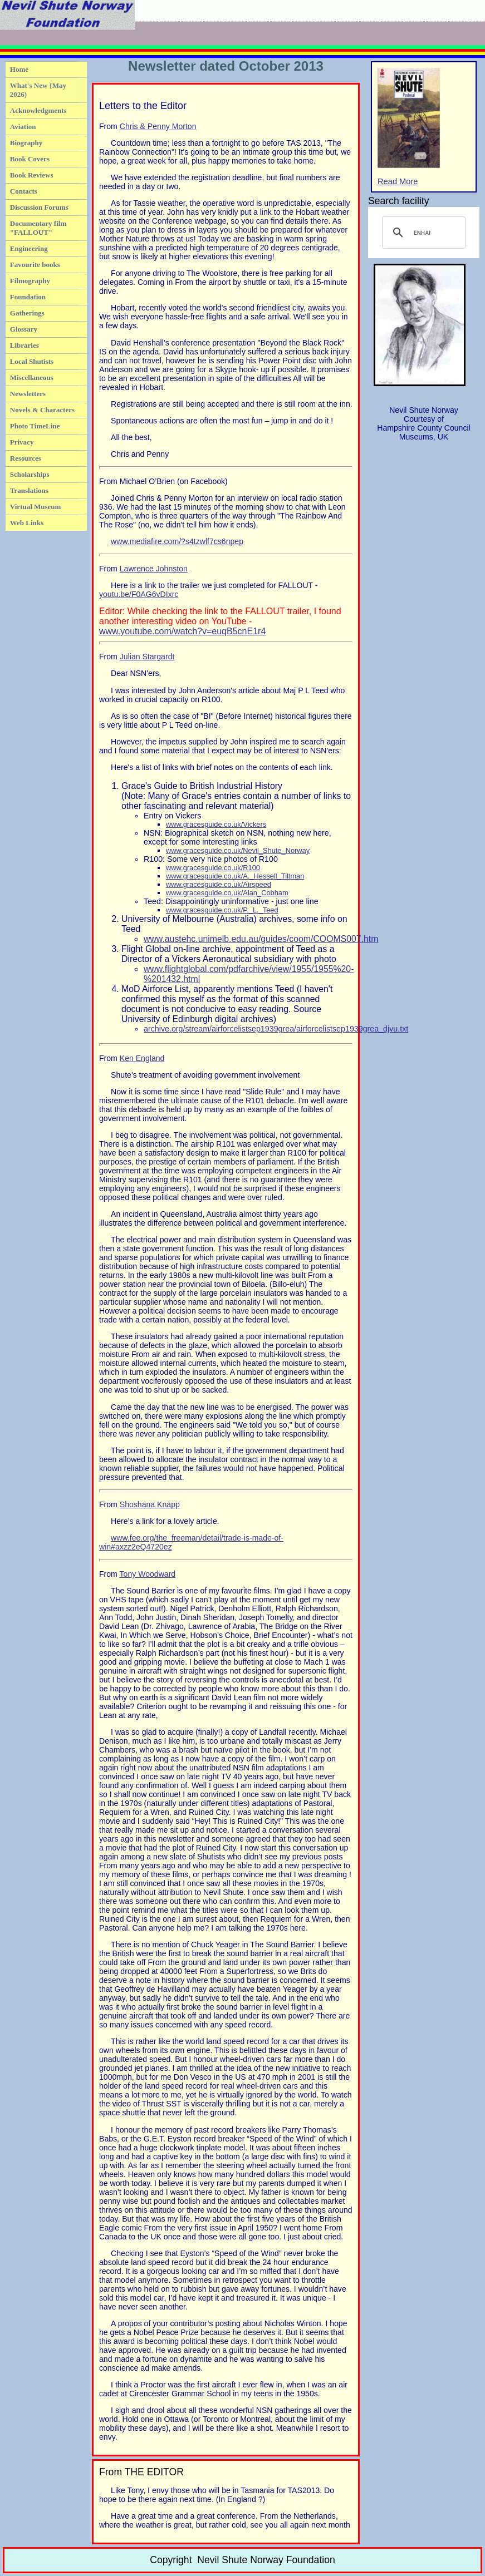  I want to click on www.gracesguide.co.uk/Nevil_Shute_Norway, so click(238, 850).